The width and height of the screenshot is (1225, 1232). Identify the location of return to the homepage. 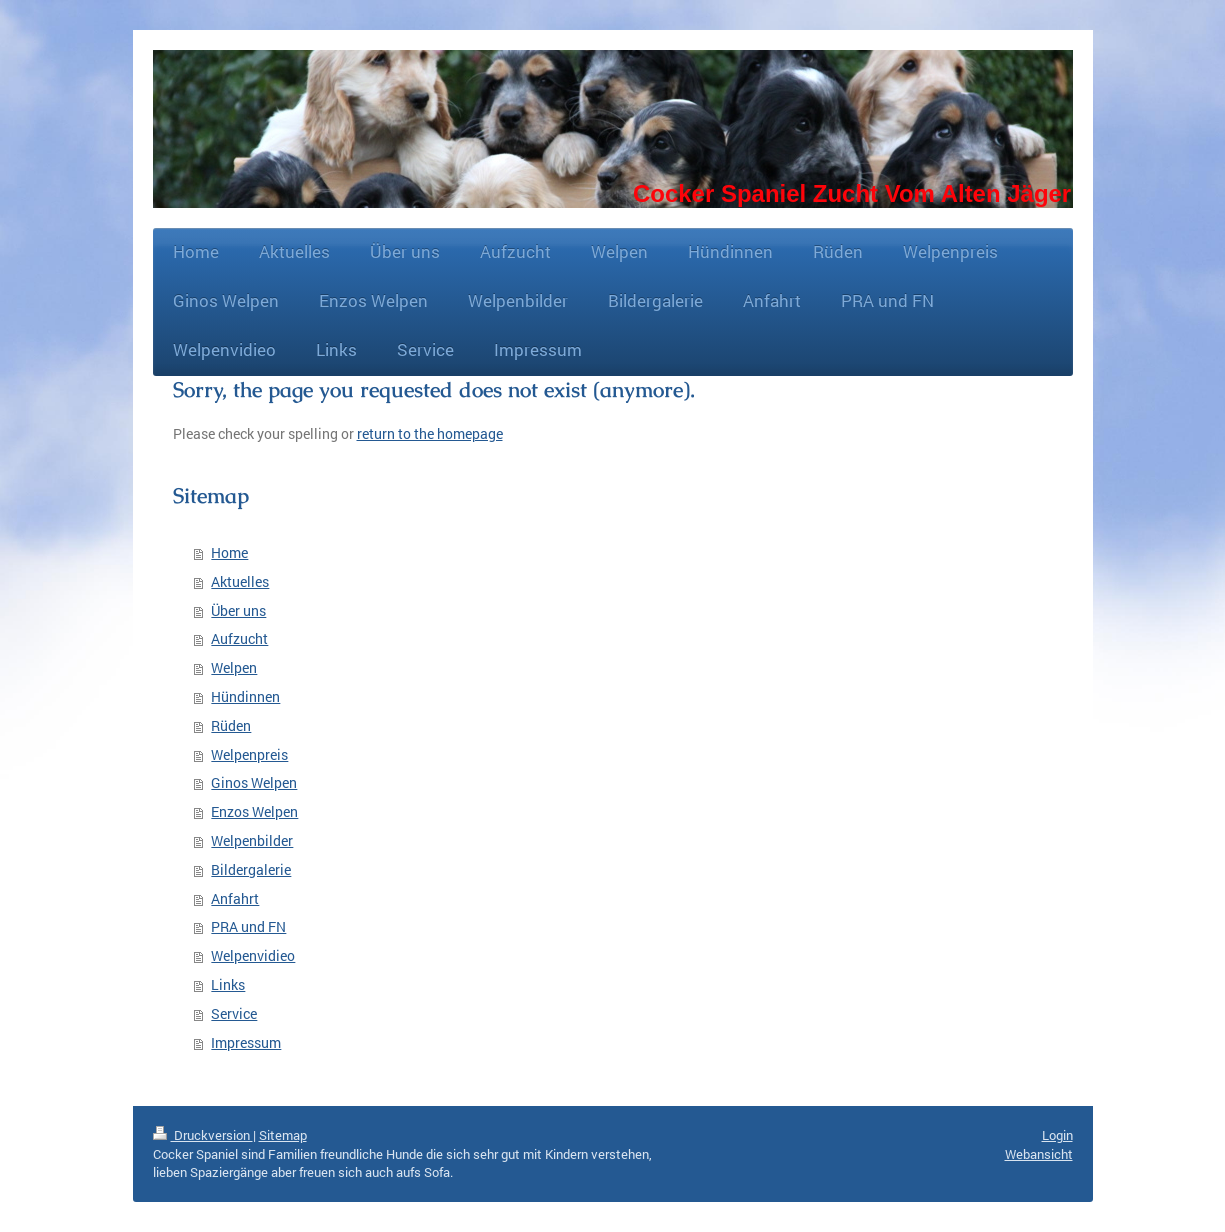
(430, 433).